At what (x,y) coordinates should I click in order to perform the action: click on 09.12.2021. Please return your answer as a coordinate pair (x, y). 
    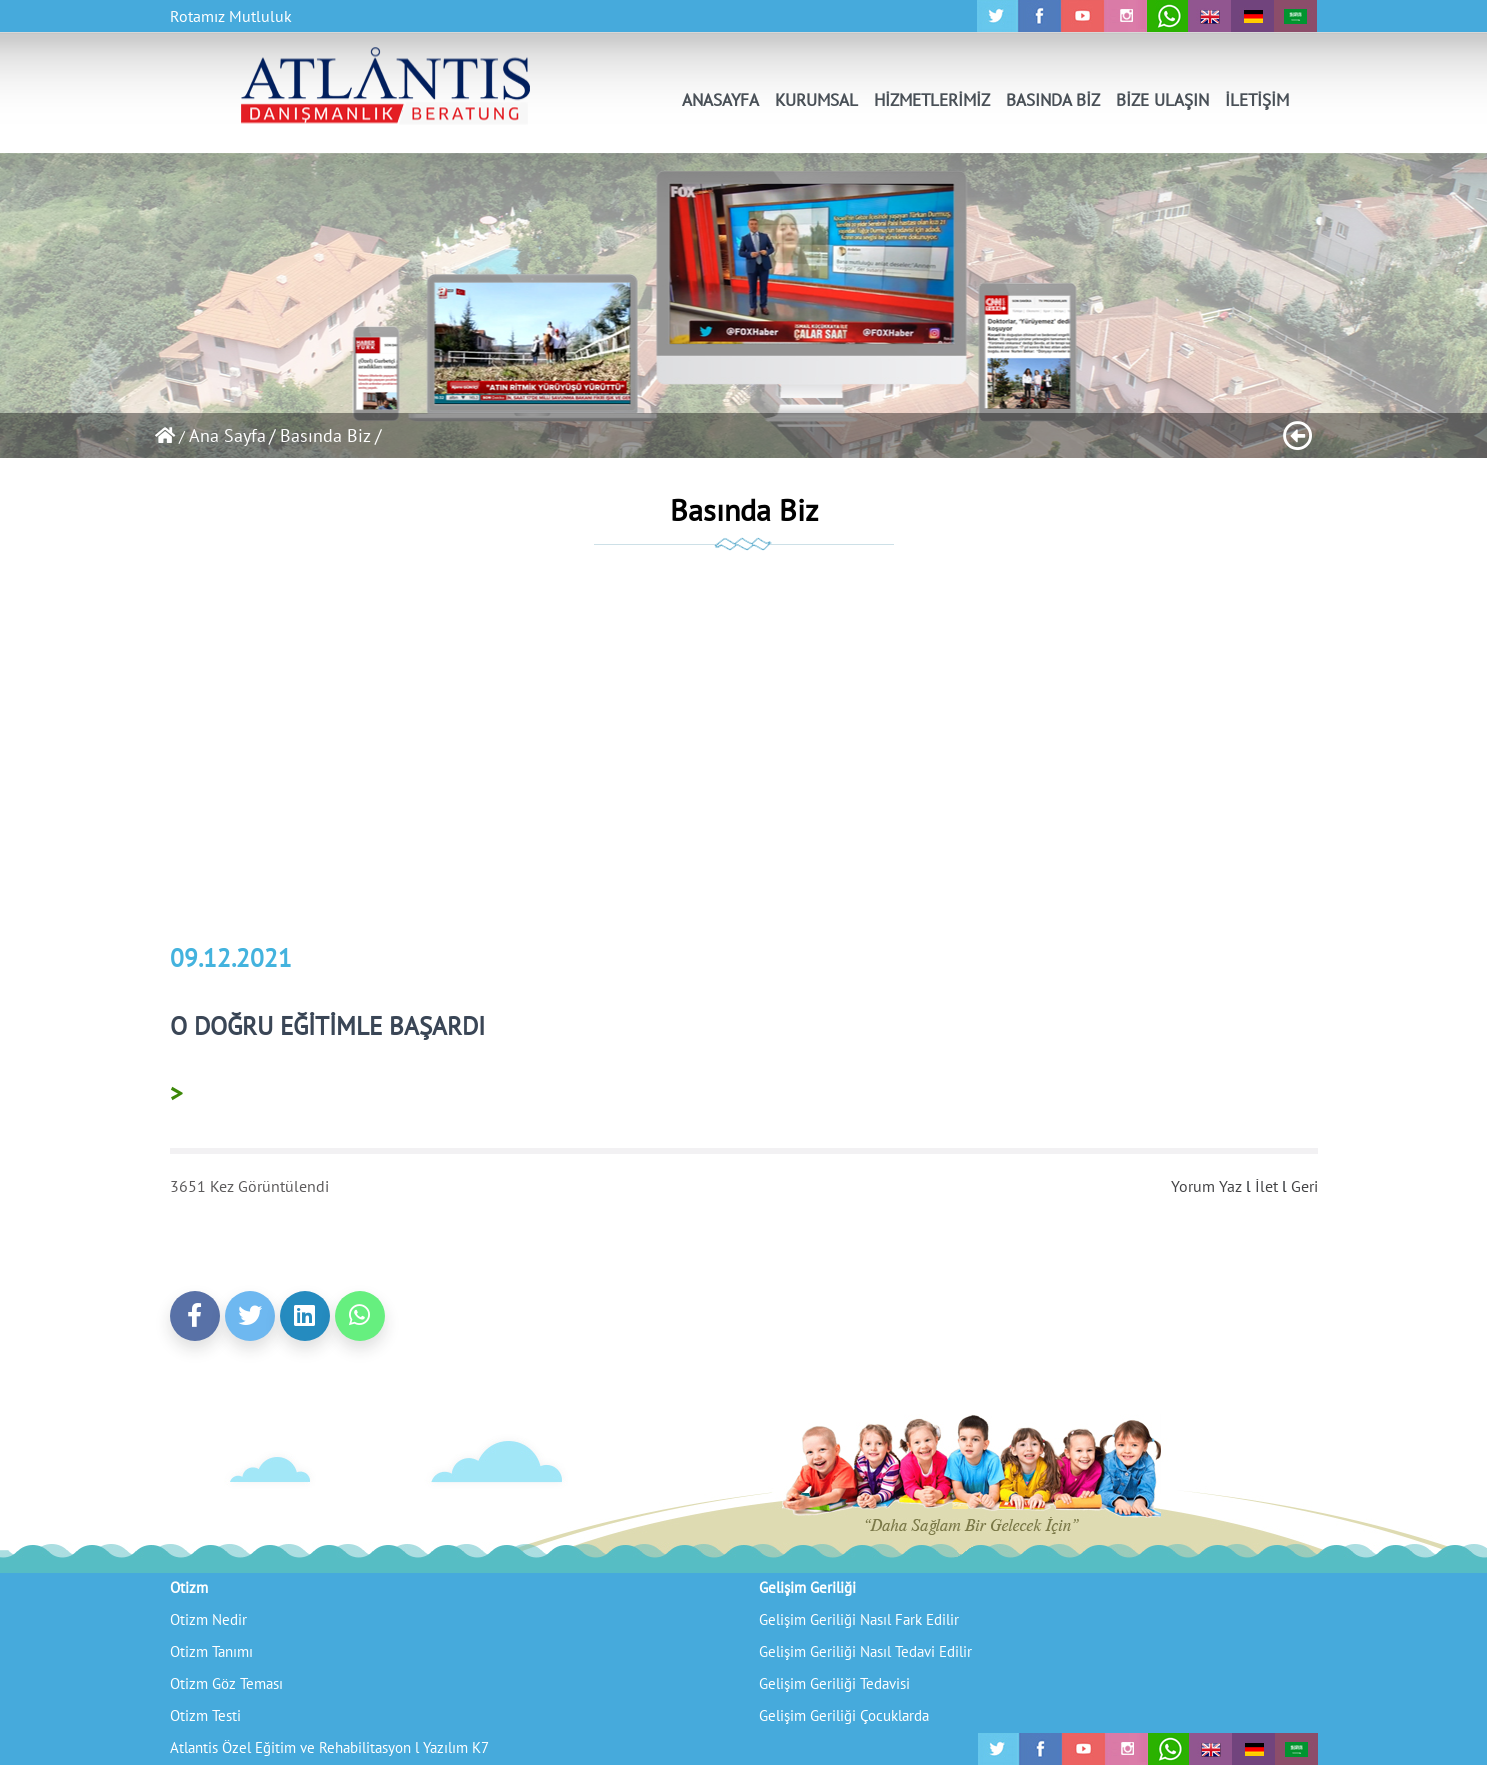
    Looking at the image, I should click on (231, 958).